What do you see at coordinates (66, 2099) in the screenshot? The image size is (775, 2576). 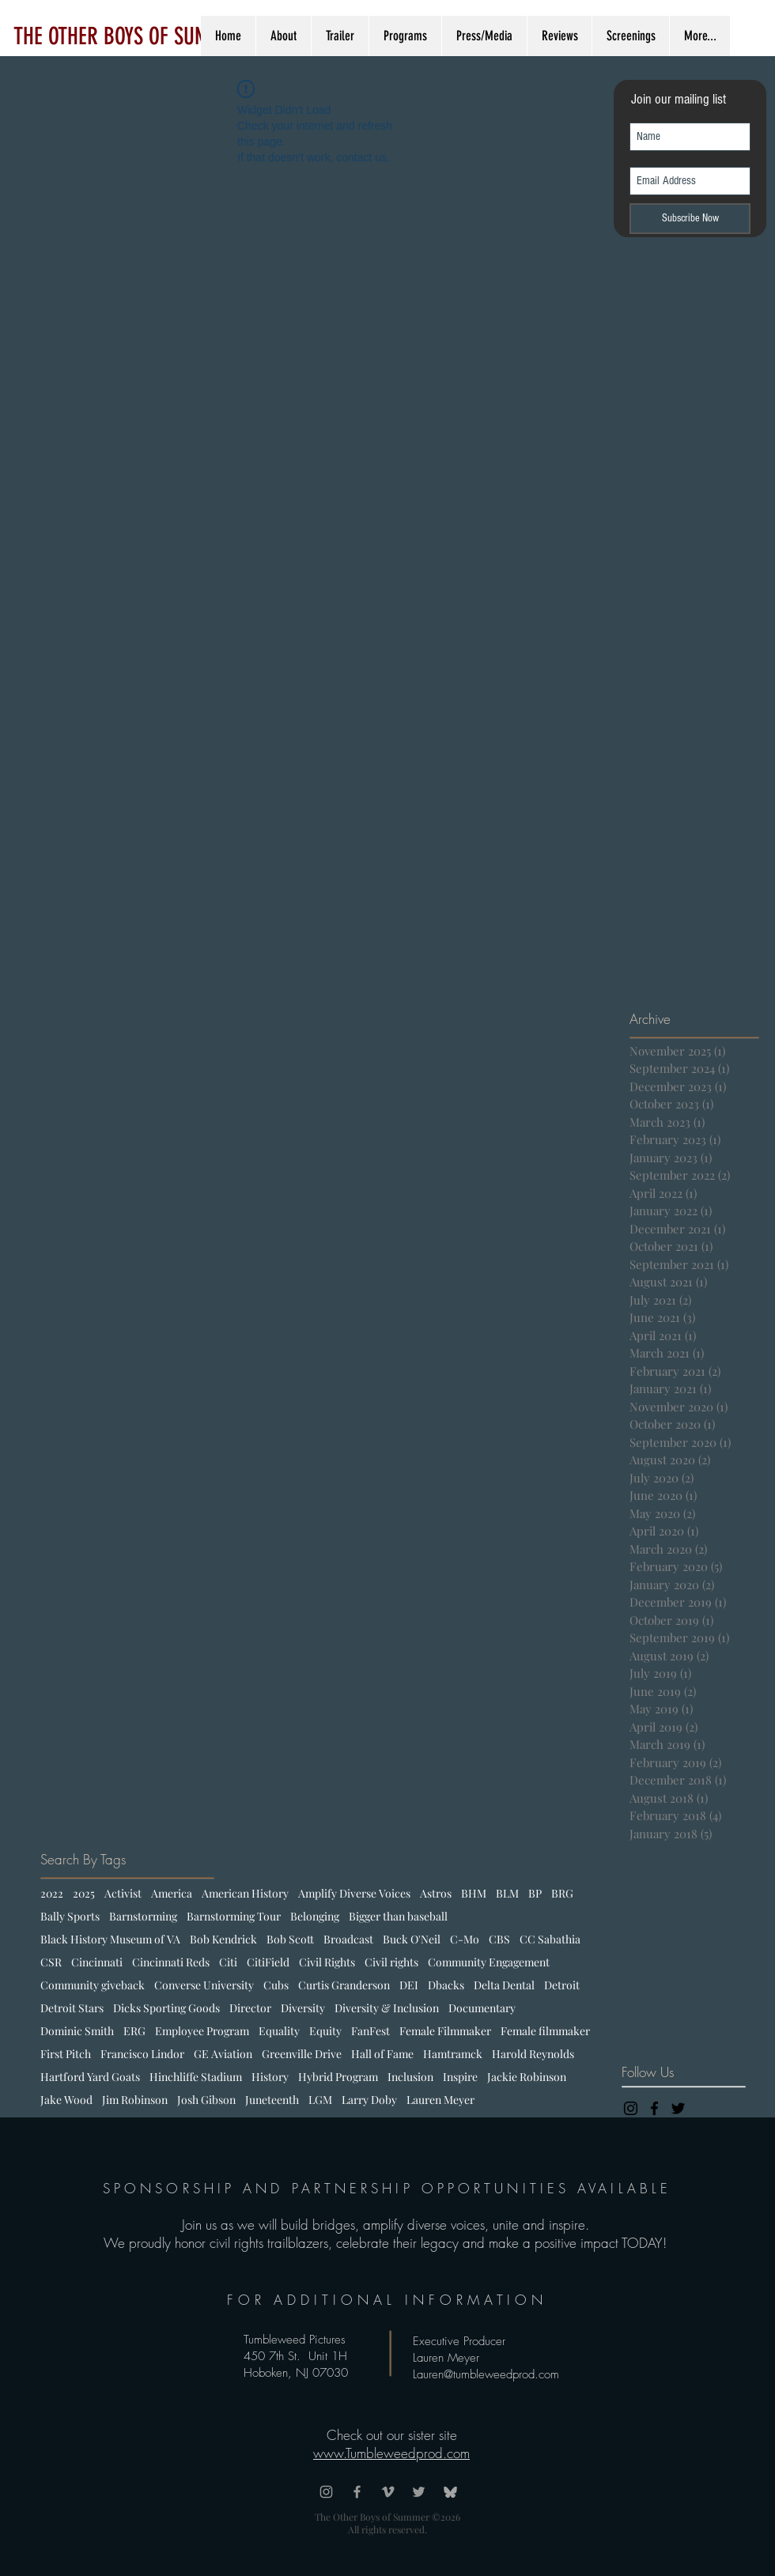 I see `Jake Wood` at bounding box center [66, 2099].